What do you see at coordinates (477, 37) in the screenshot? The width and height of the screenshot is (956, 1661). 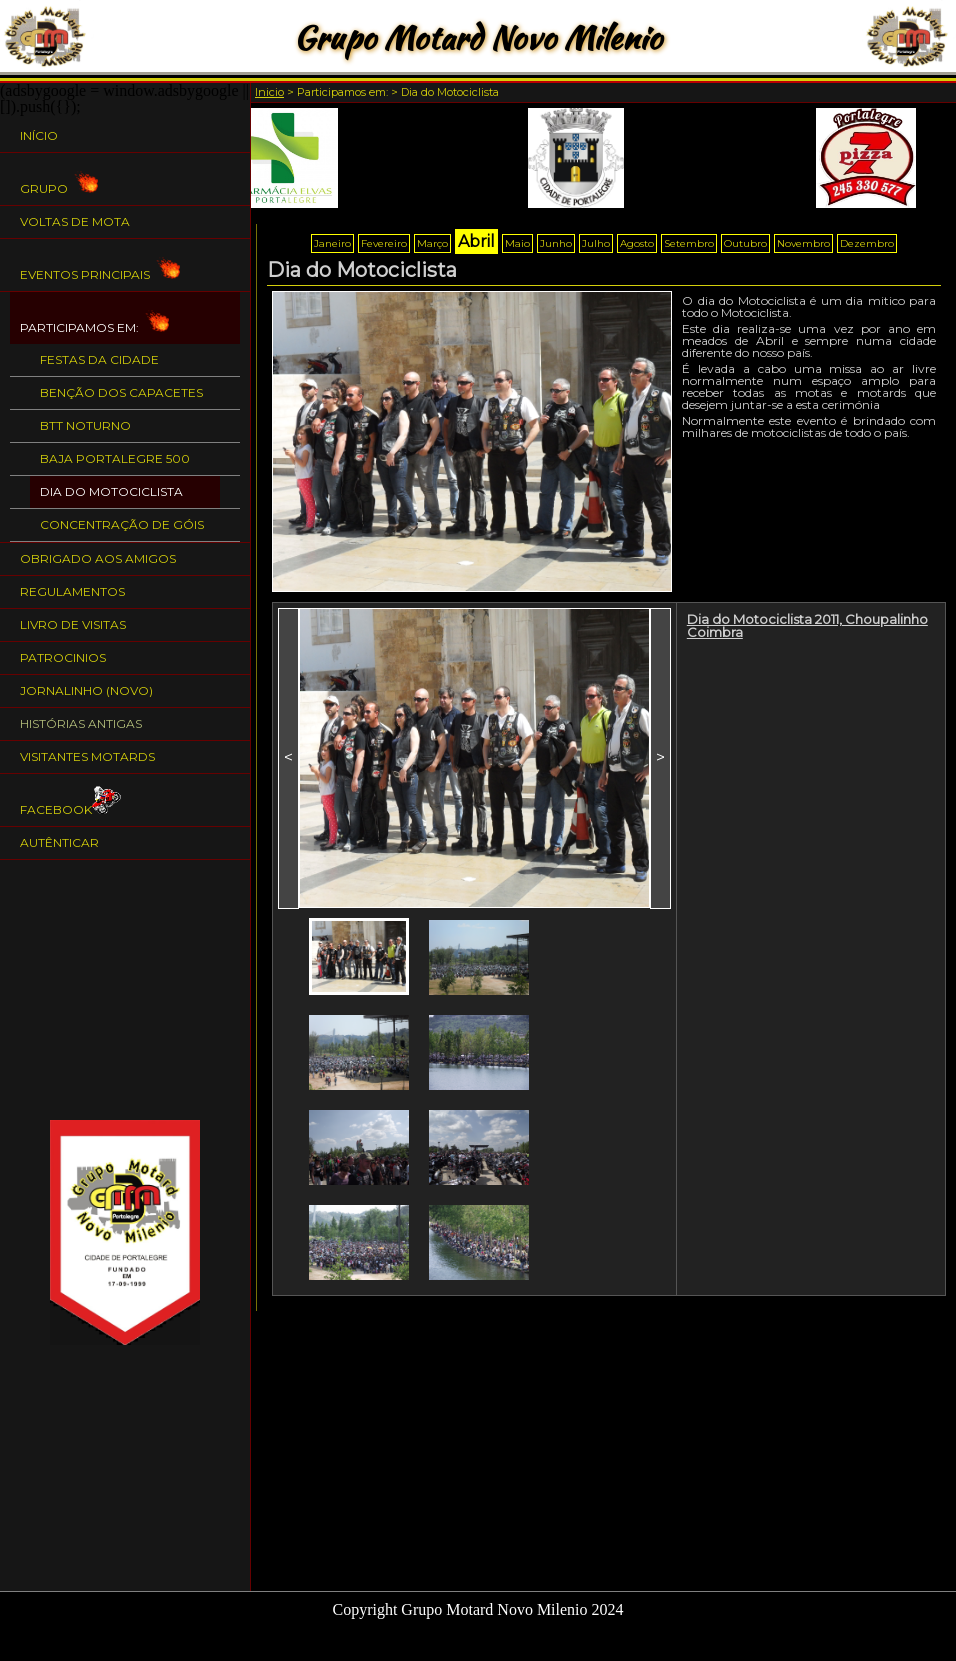 I see `Grupo Motard Novo Milenio` at bounding box center [477, 37].